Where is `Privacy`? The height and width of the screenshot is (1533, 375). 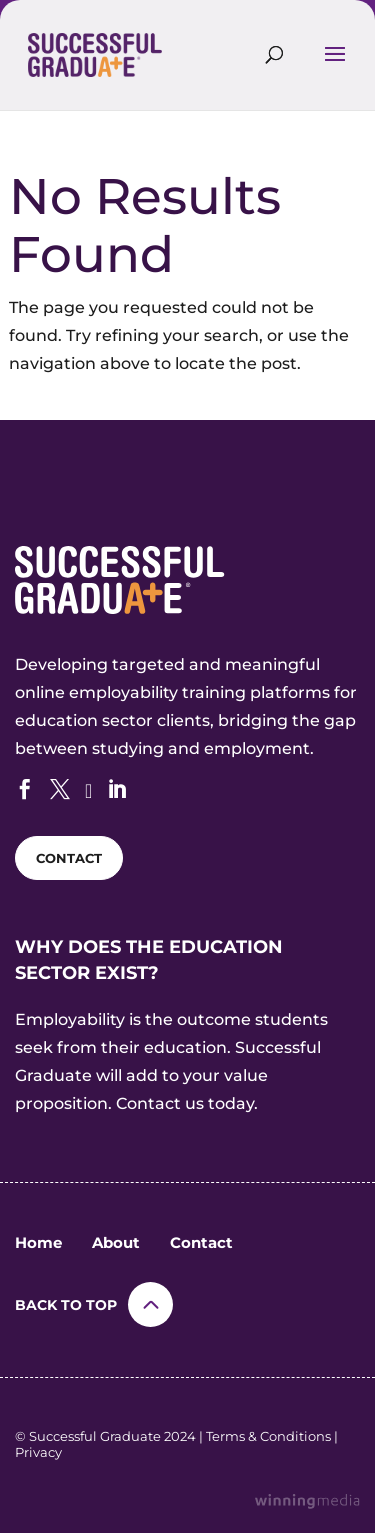 Privacy is located at coordinates (38, 1452).